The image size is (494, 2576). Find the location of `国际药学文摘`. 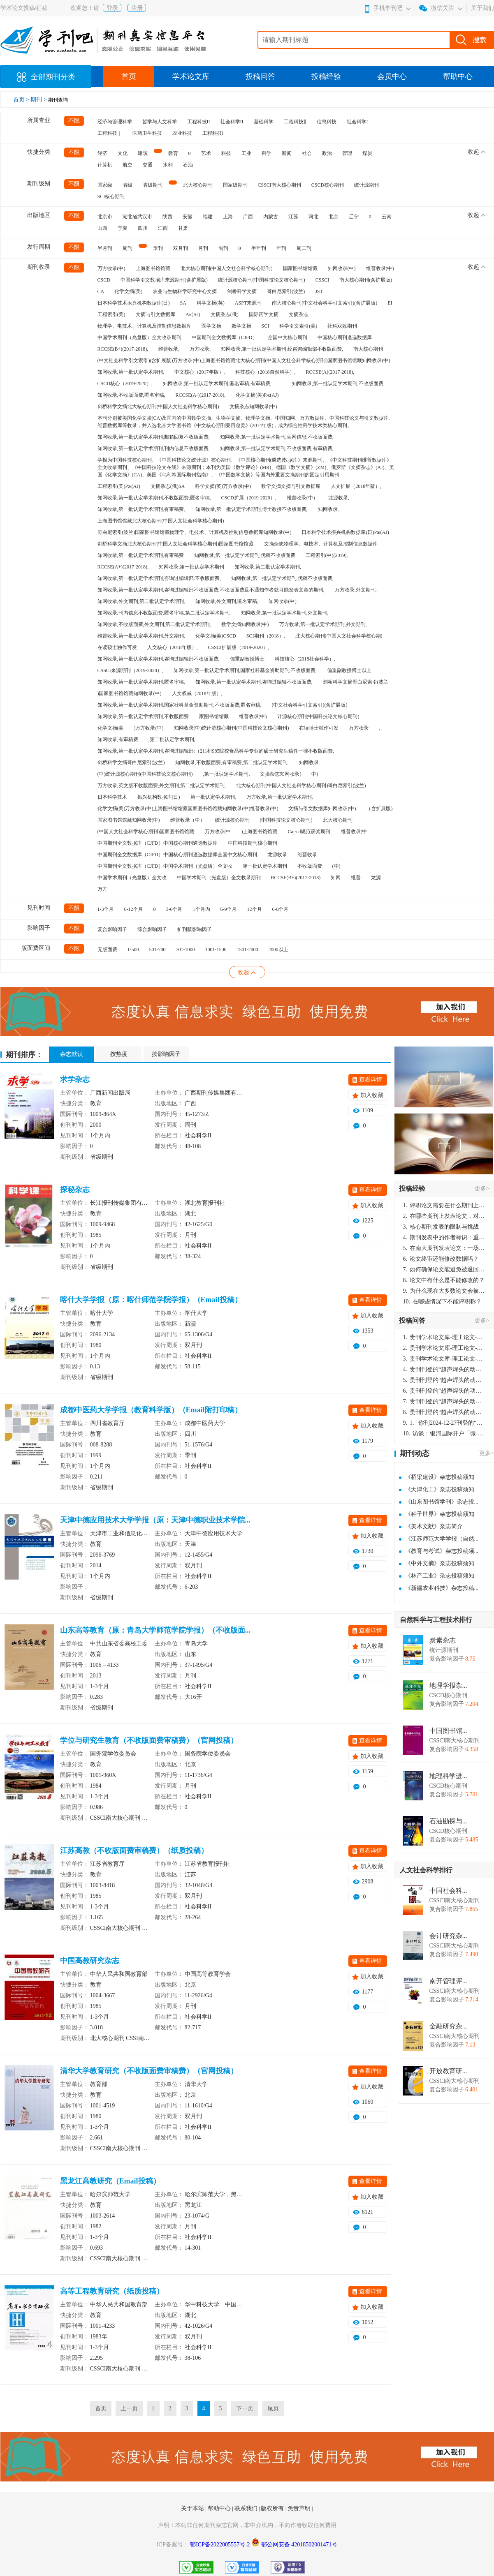

国际药学文摘 is located at coordinates (263, 314).